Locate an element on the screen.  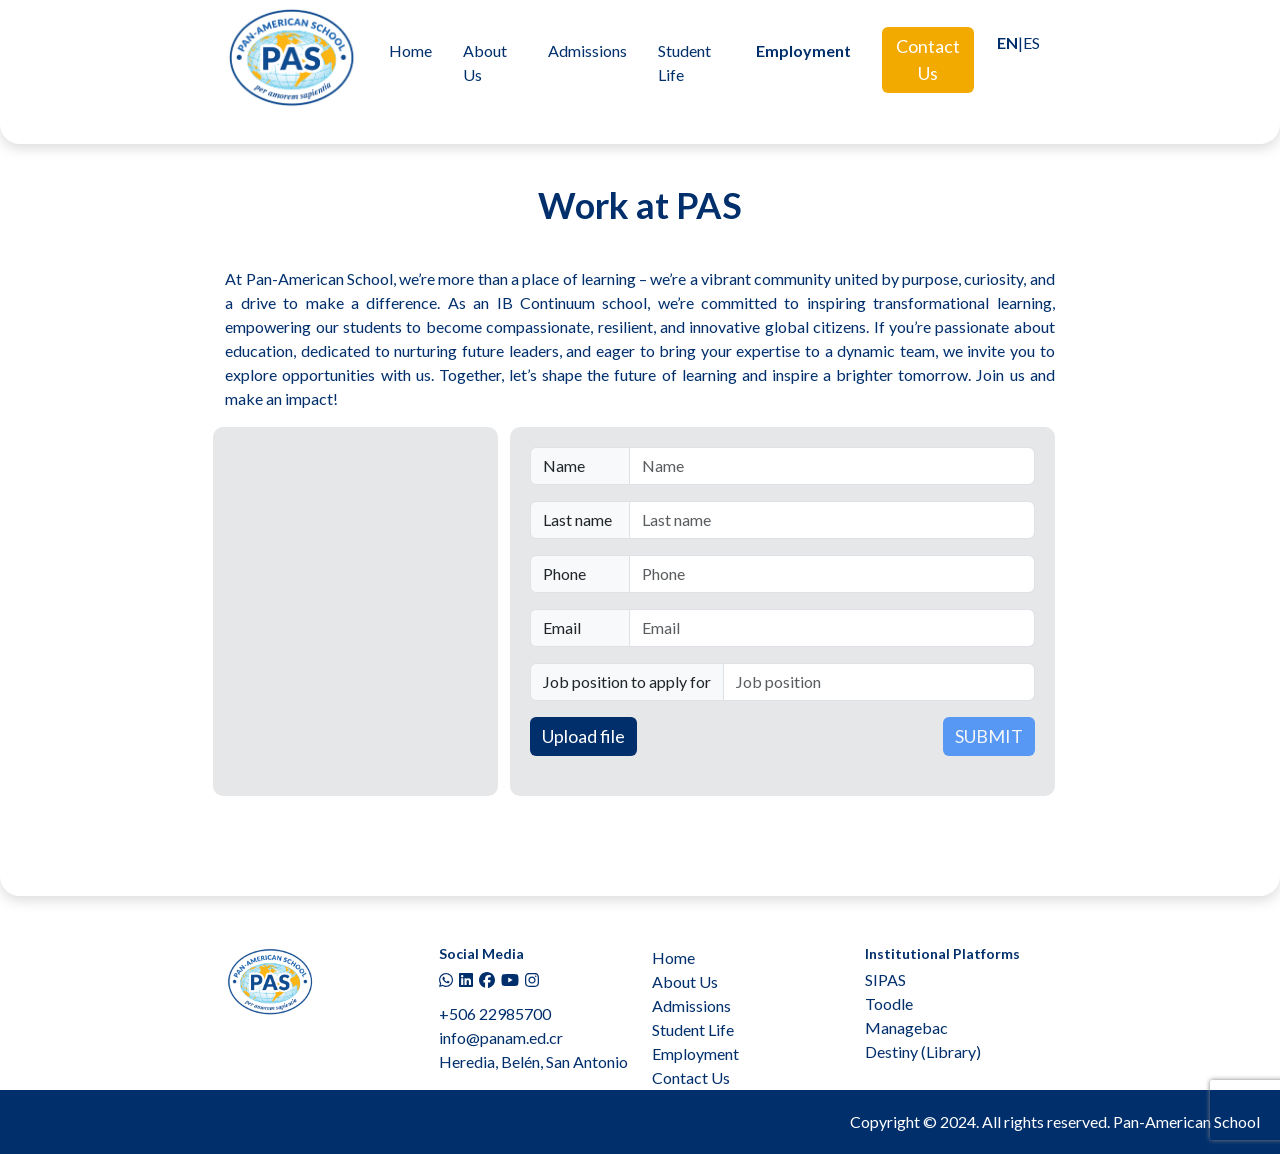
[Job position] is located at coordinates (879, 682).